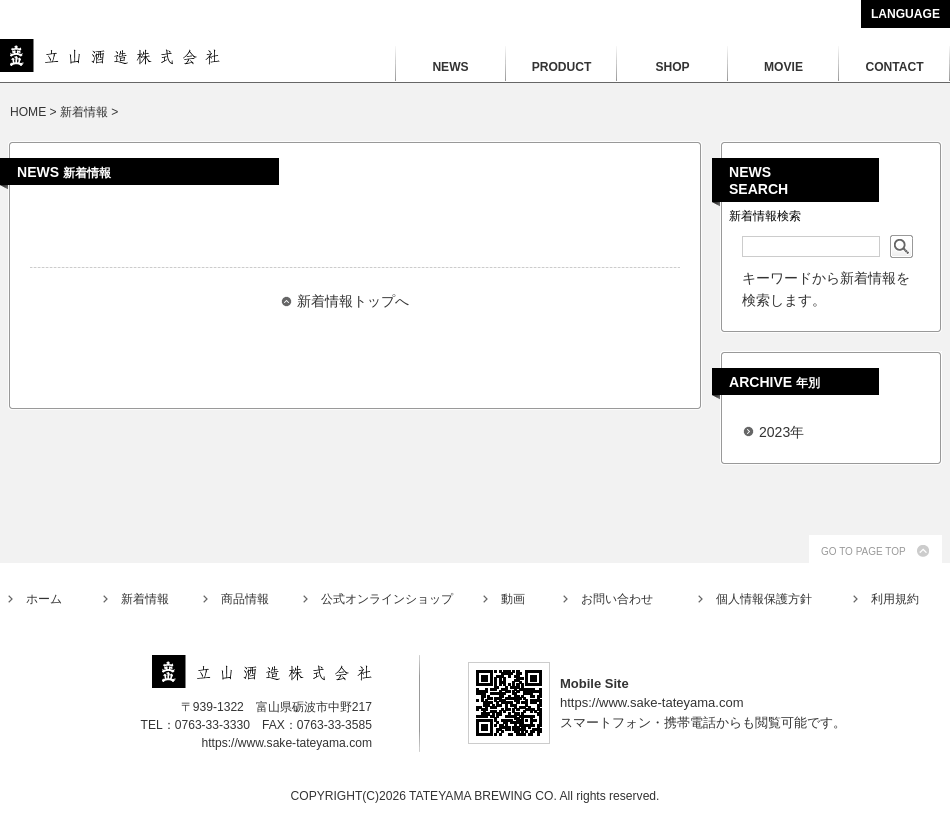  Describe the element at coordinates (44, 599) in the screenshot. I see `ホーム` at that location.